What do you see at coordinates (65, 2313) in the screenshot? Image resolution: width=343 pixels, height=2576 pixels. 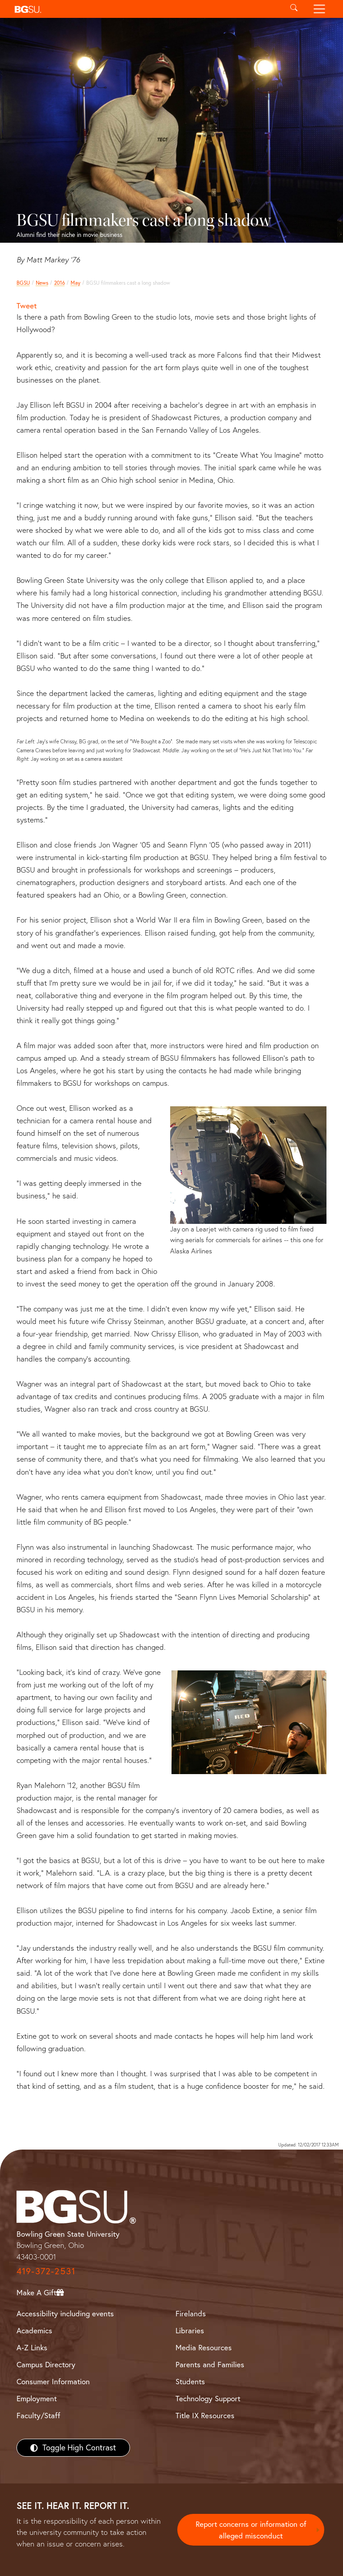 I see `Accessibility including events` at bounding box center [65, 2313].